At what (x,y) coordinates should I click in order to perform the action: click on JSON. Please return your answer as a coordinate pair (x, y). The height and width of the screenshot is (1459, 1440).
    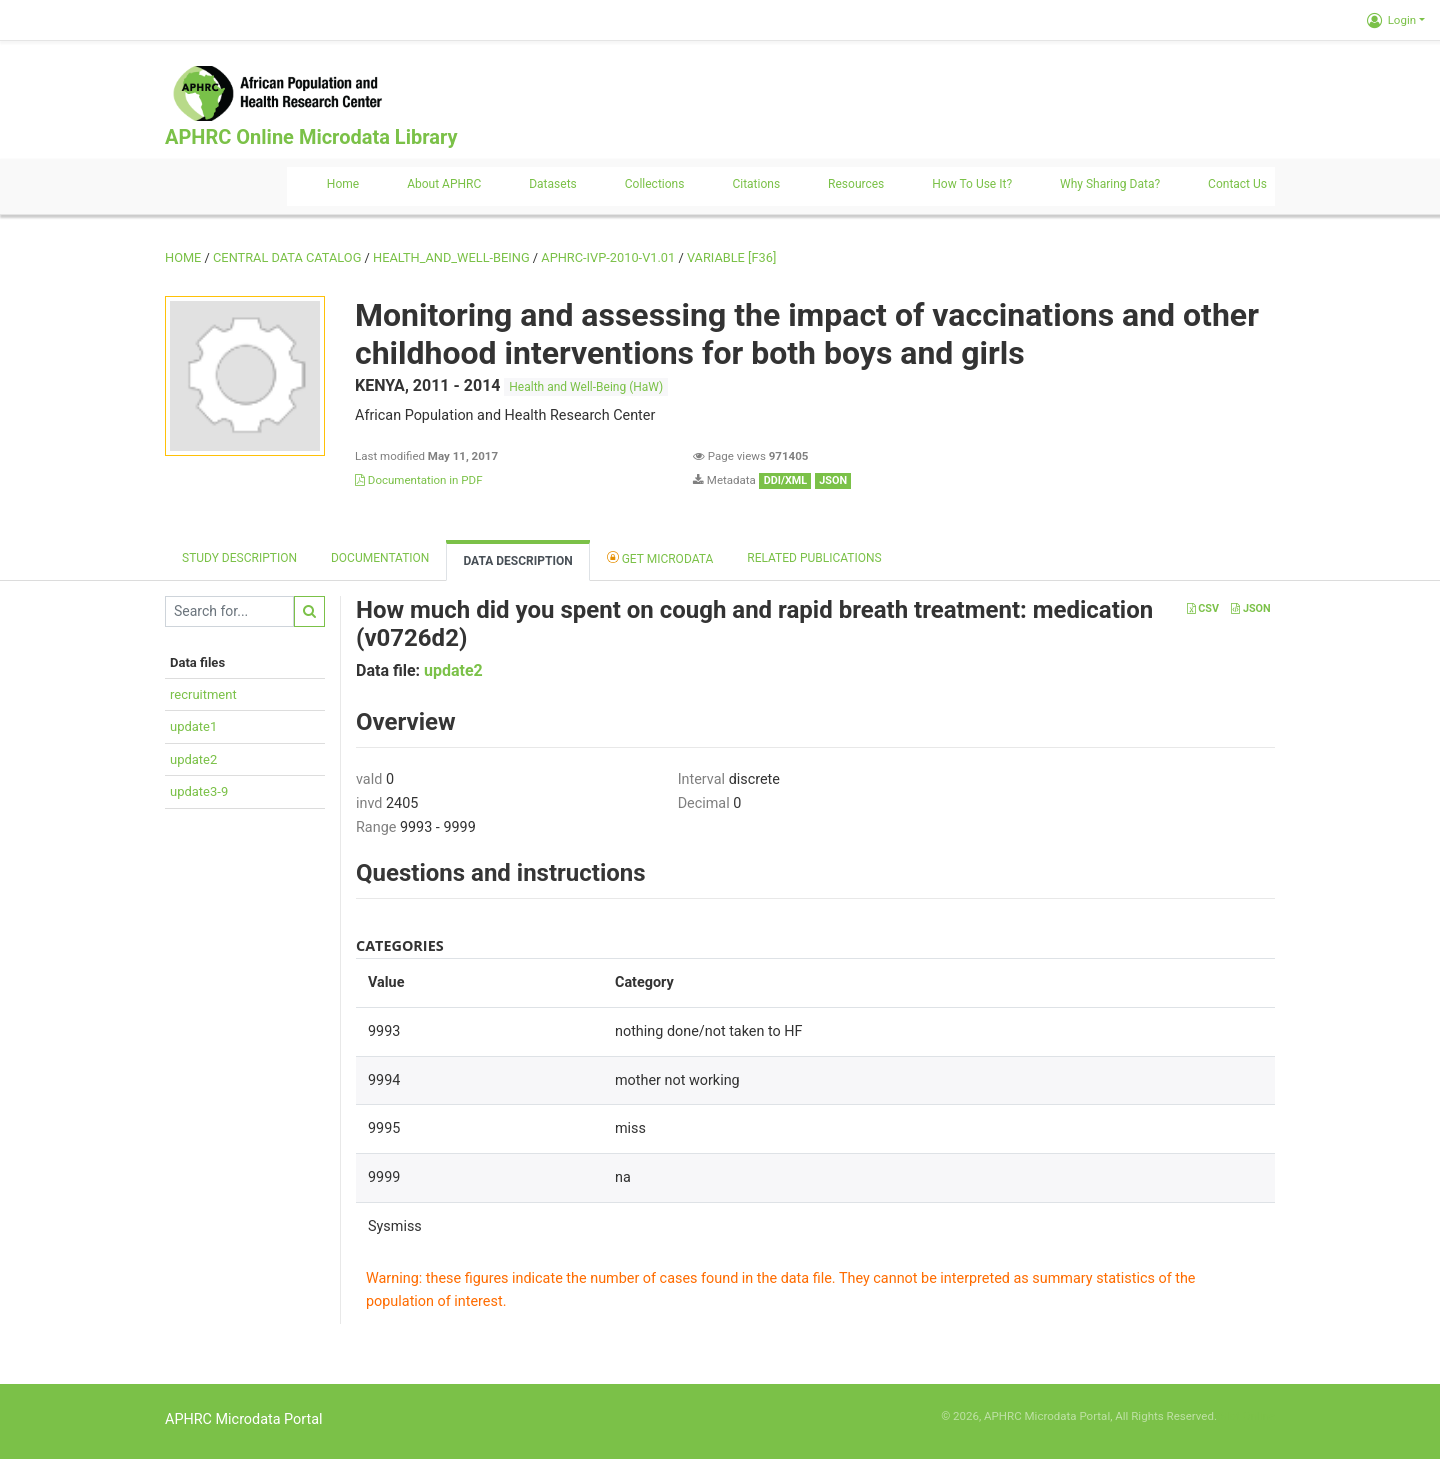
    Looking at the image, I should click on (1250, 608).